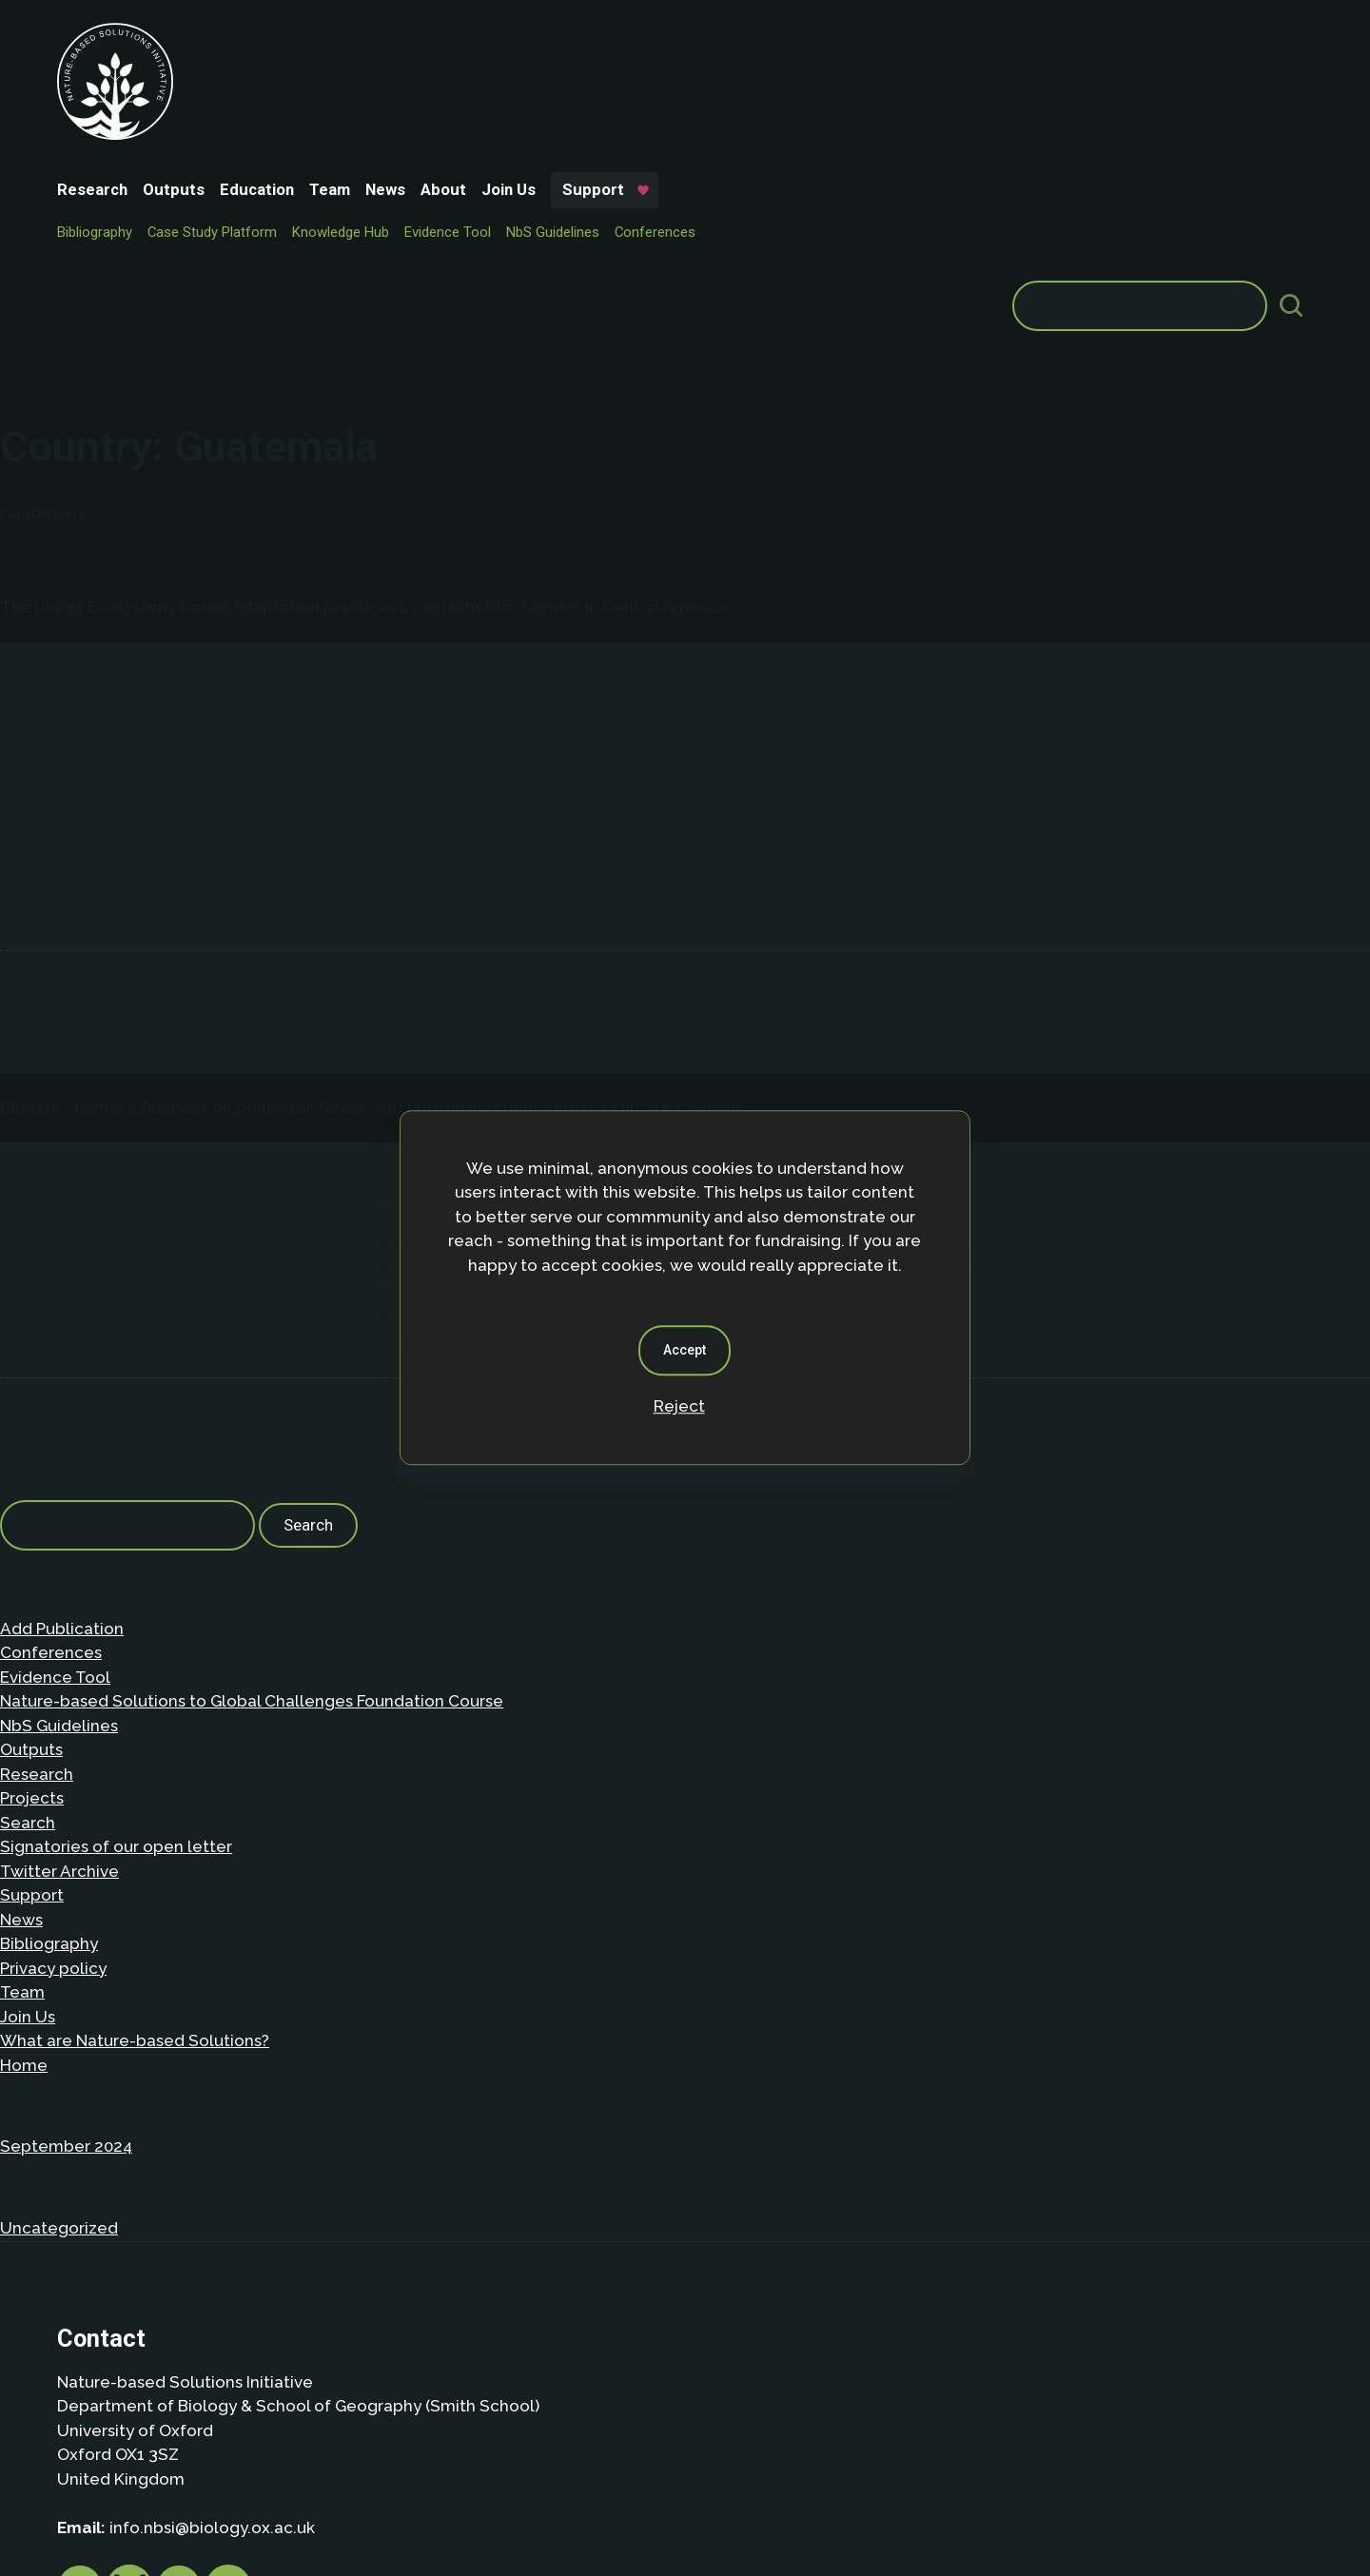  What do you see at coordinates (134, 1796) in the screenshot?
I see `What are Nature-based Solutions?` at bounding box center [134, 1796].